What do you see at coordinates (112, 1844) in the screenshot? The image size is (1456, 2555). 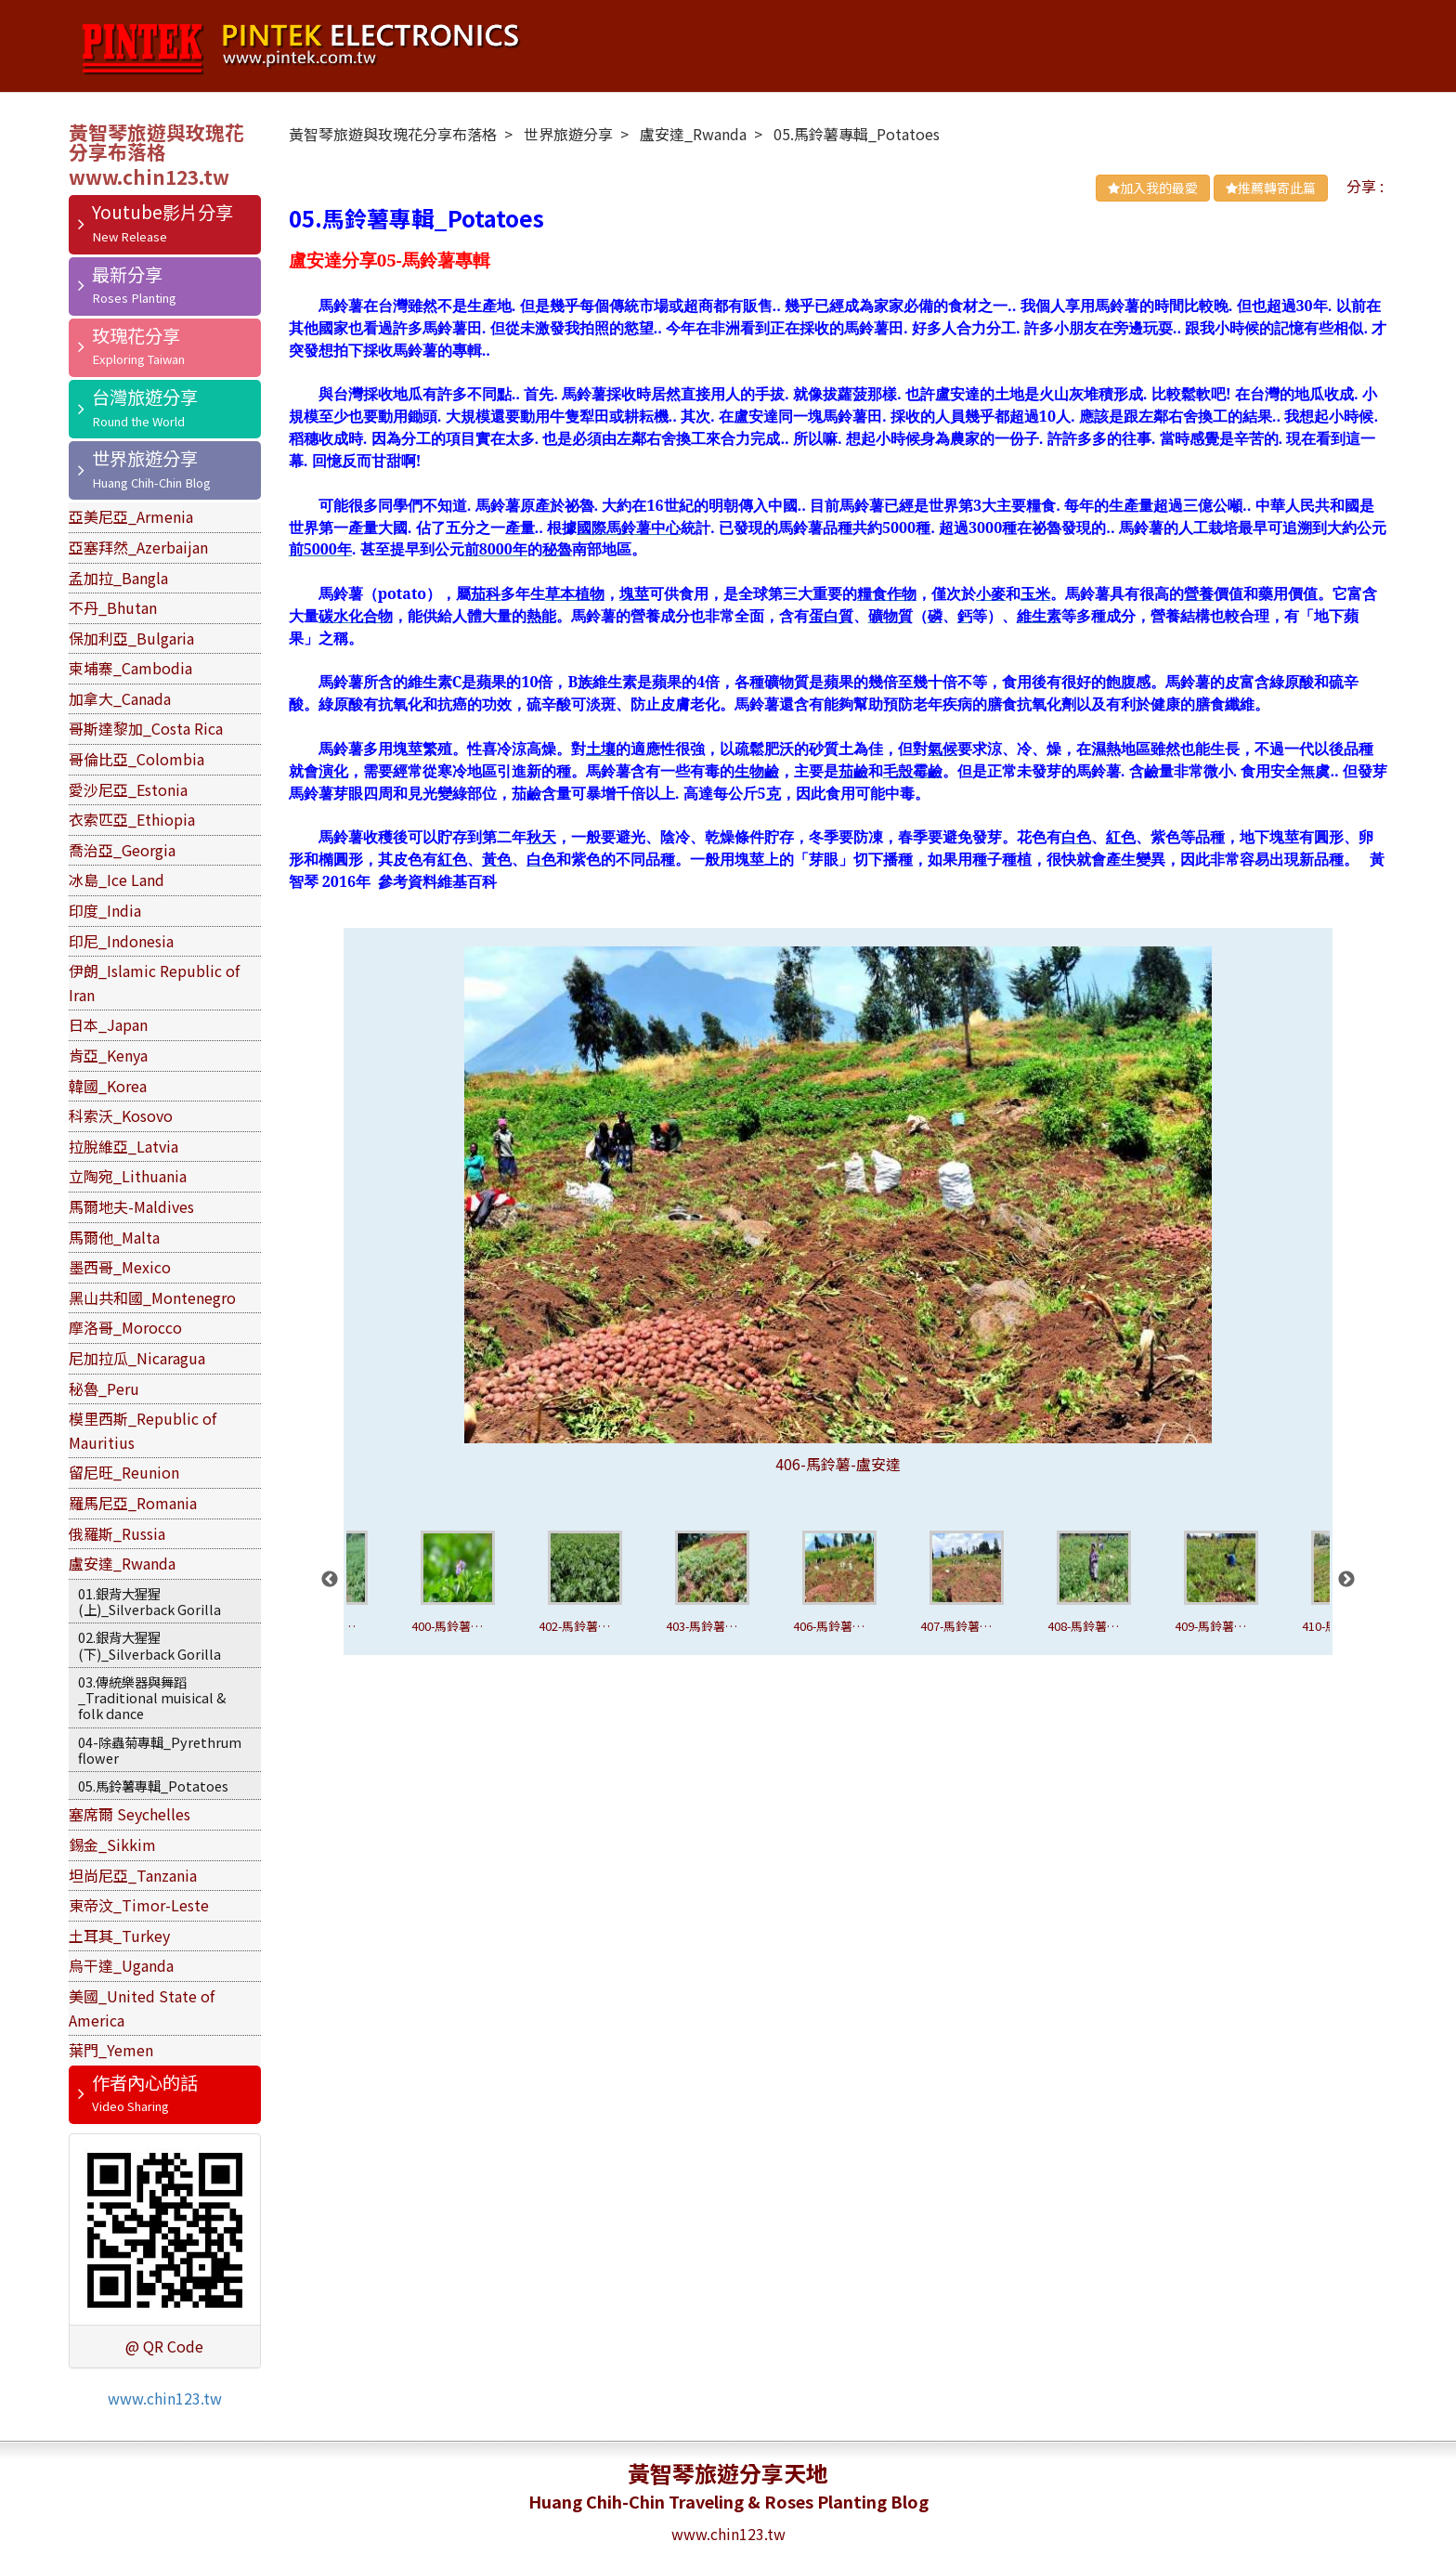 I see `錫金_Sikkim` at bounding box center [112, 1844].